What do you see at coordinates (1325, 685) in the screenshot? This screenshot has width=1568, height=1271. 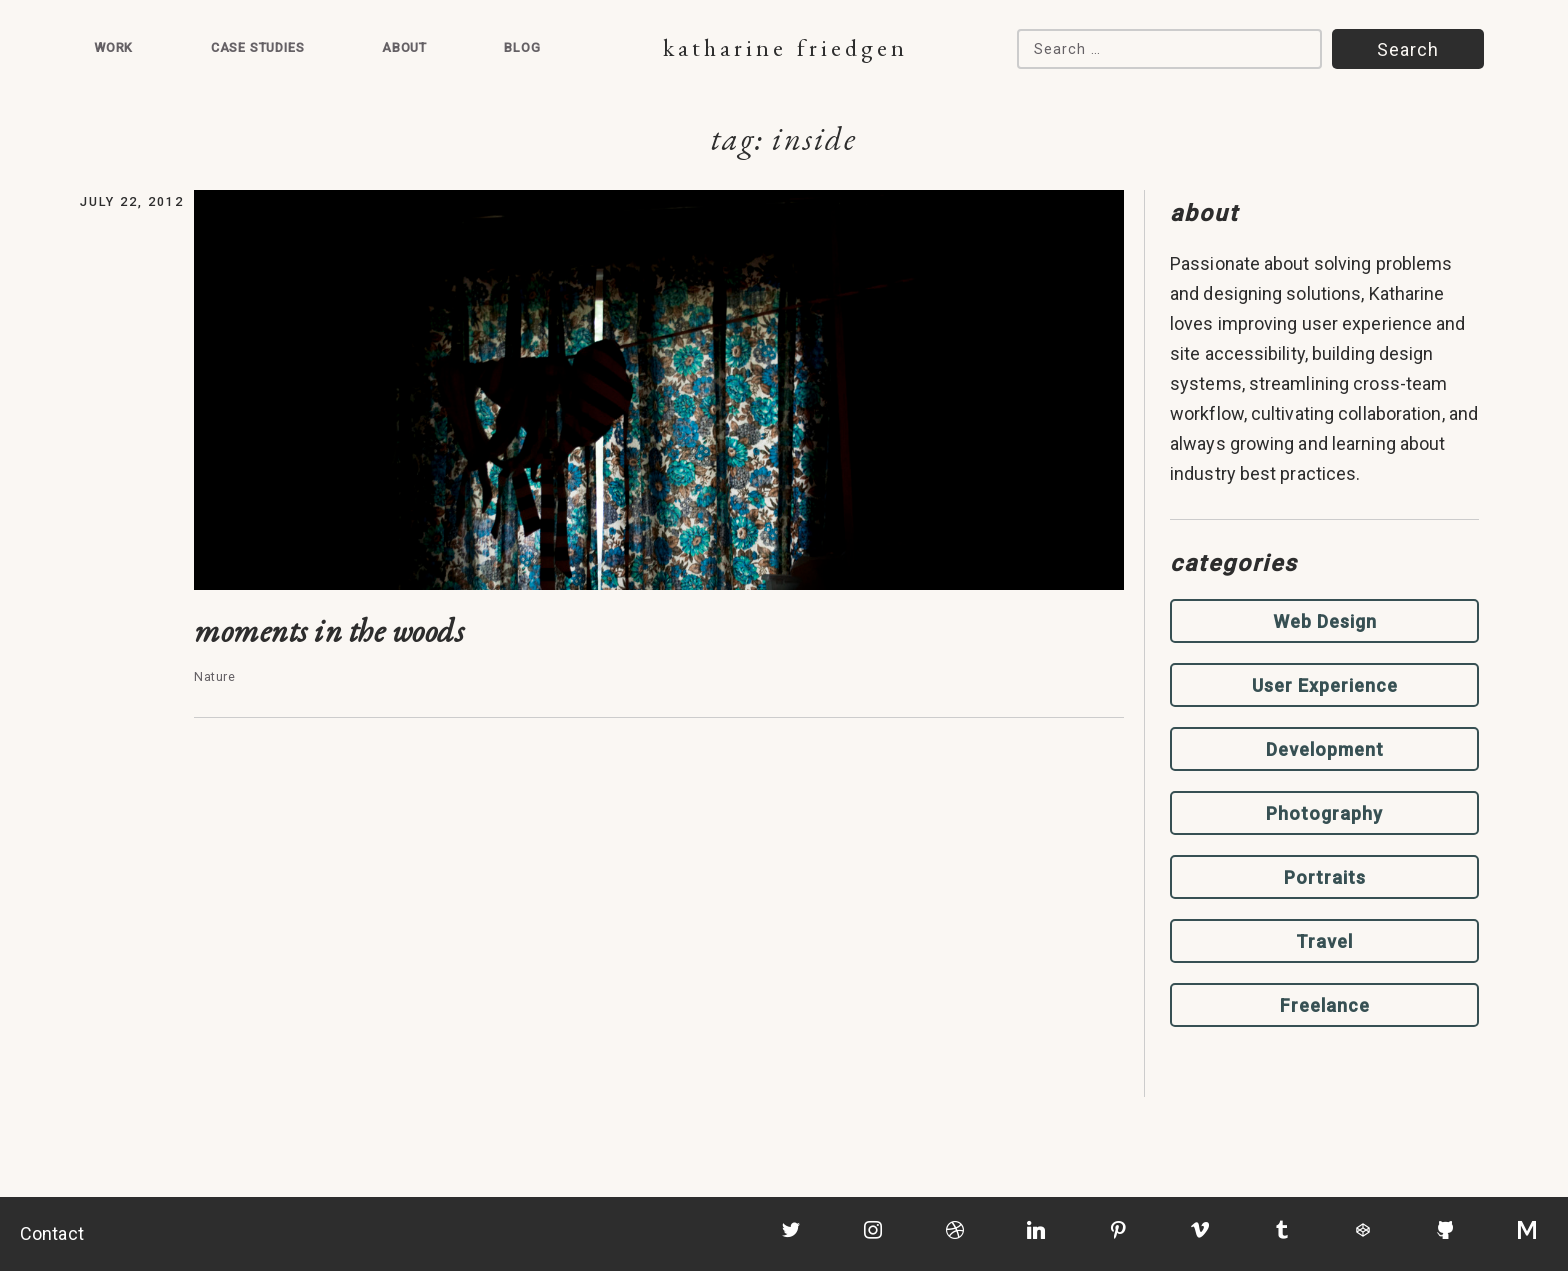 I see `User Experience` at bounding box center [1325, 685].